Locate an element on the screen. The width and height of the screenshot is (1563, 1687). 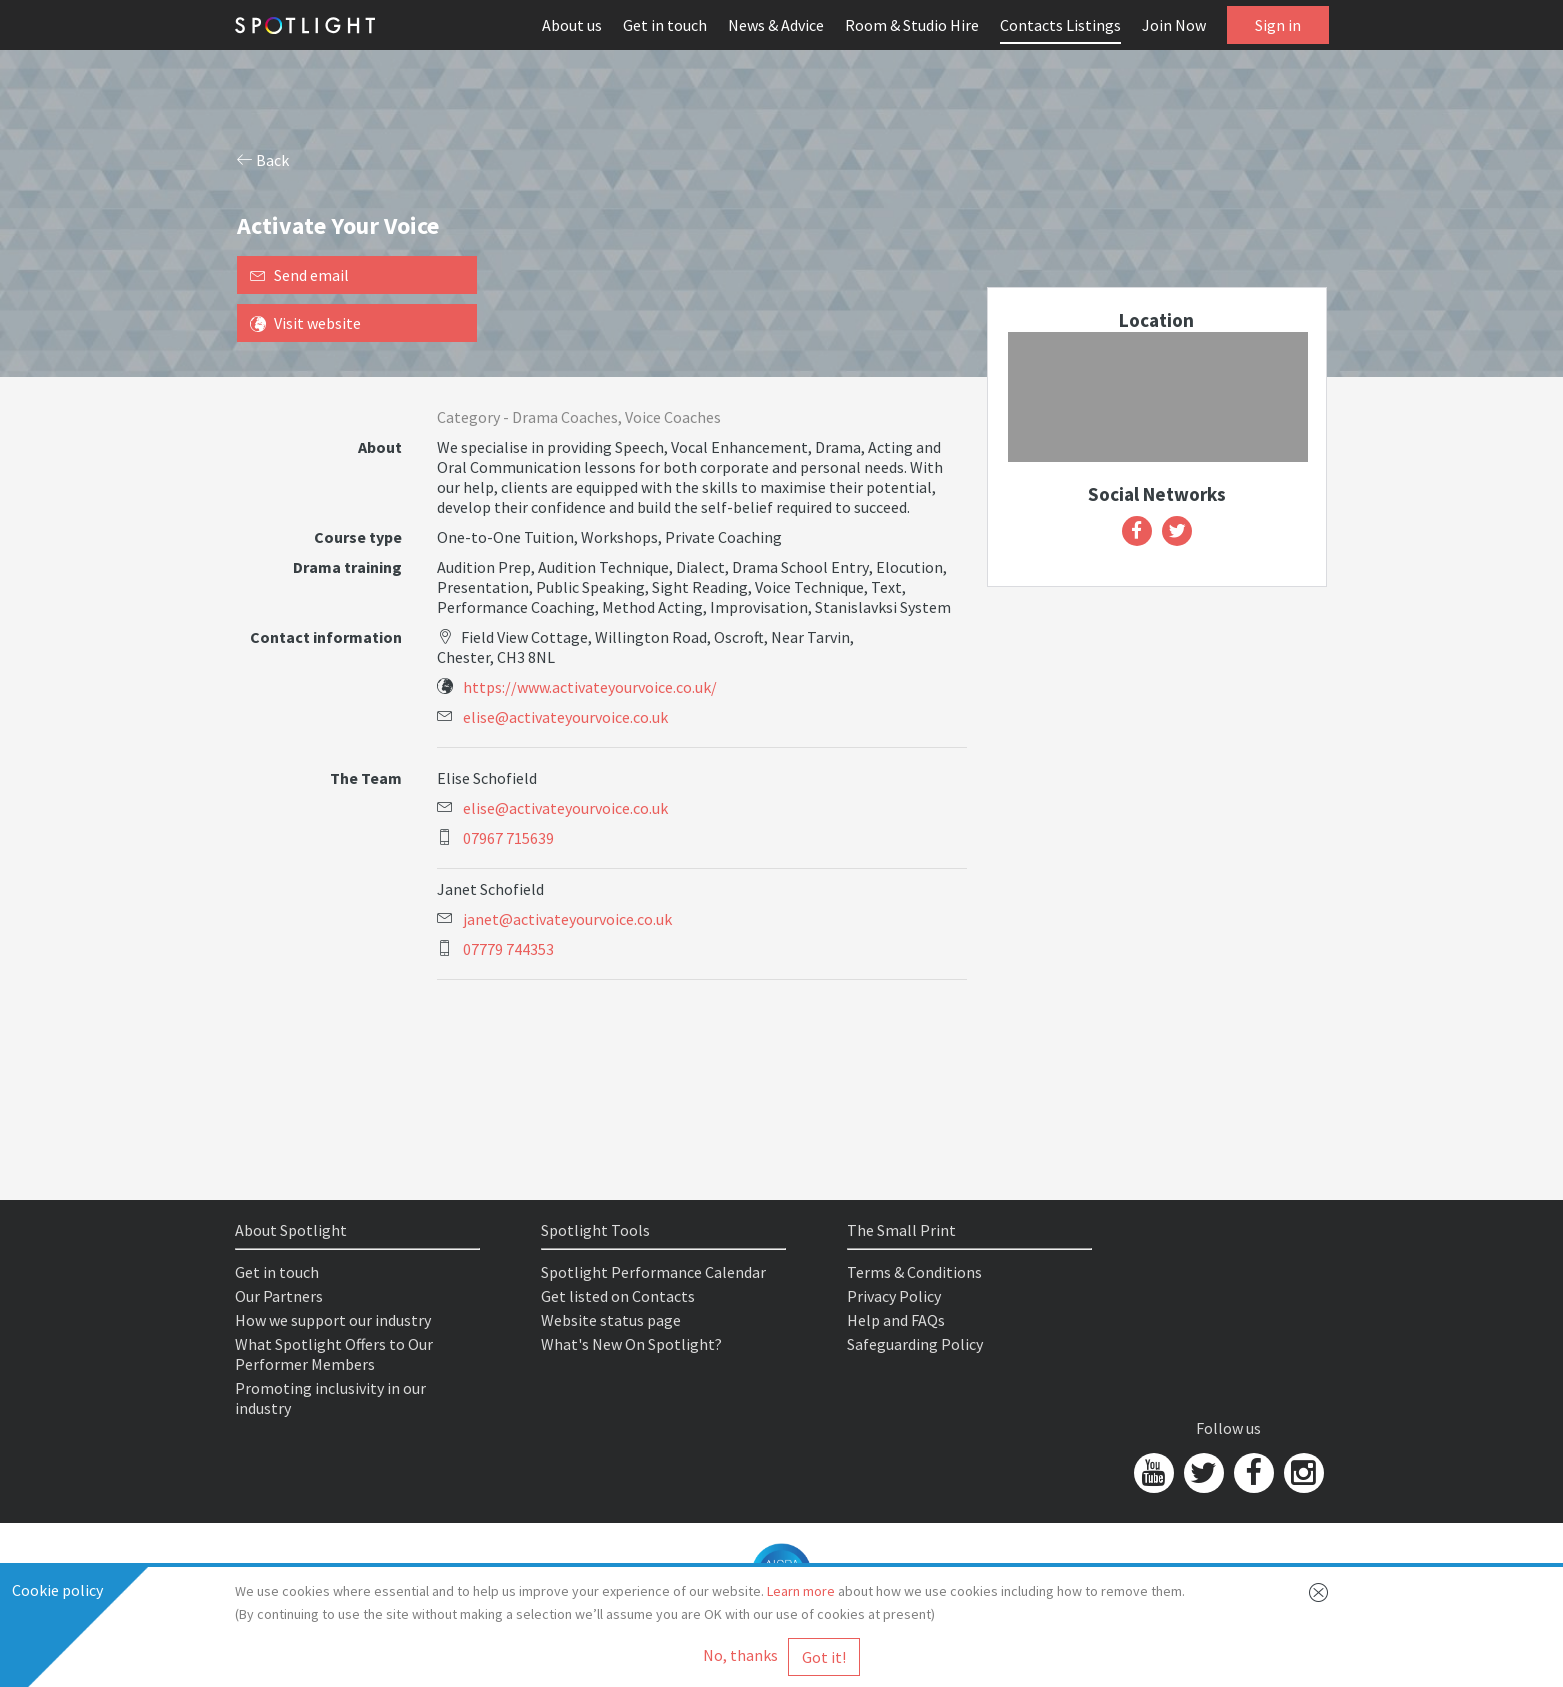
Help and FAQs is located at coordinates (896, 1320).